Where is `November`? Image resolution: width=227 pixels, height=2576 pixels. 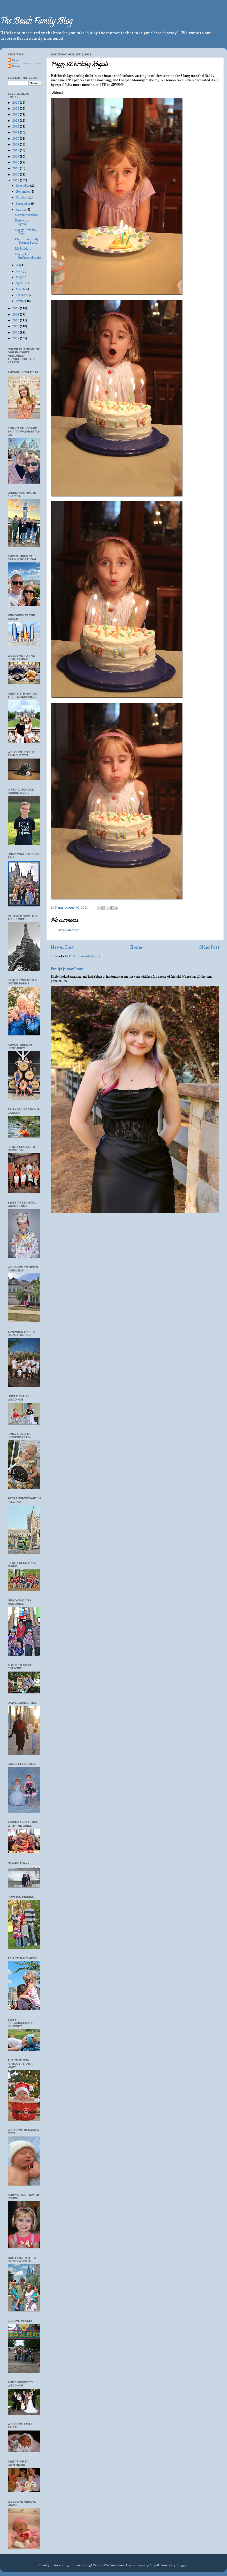 November is located at coordinates (23, 191).